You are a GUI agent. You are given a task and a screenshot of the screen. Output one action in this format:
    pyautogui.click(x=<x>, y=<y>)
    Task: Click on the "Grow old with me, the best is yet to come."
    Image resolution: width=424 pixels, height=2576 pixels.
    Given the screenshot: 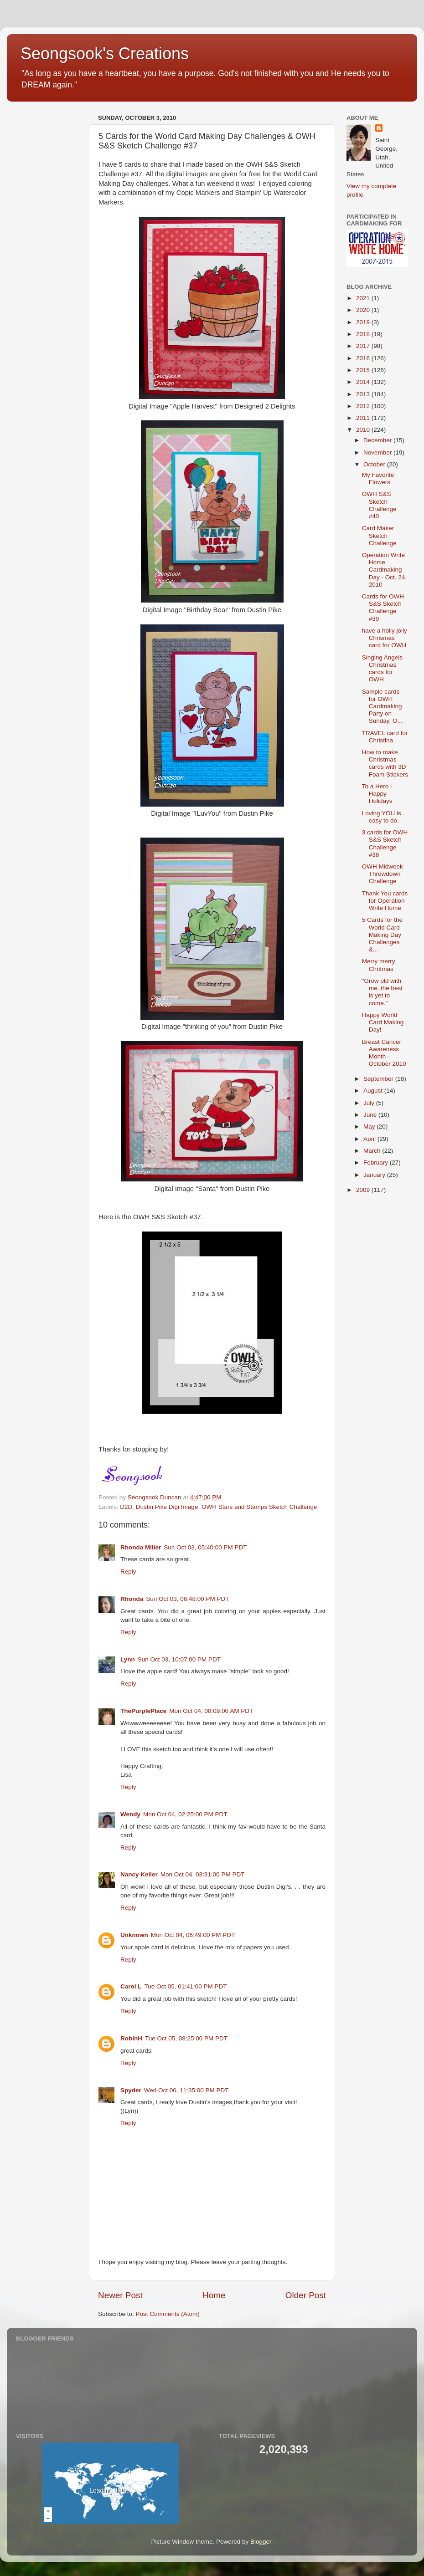 What is the action you would take?
    pyautogui.click(x=382, y=992)
    